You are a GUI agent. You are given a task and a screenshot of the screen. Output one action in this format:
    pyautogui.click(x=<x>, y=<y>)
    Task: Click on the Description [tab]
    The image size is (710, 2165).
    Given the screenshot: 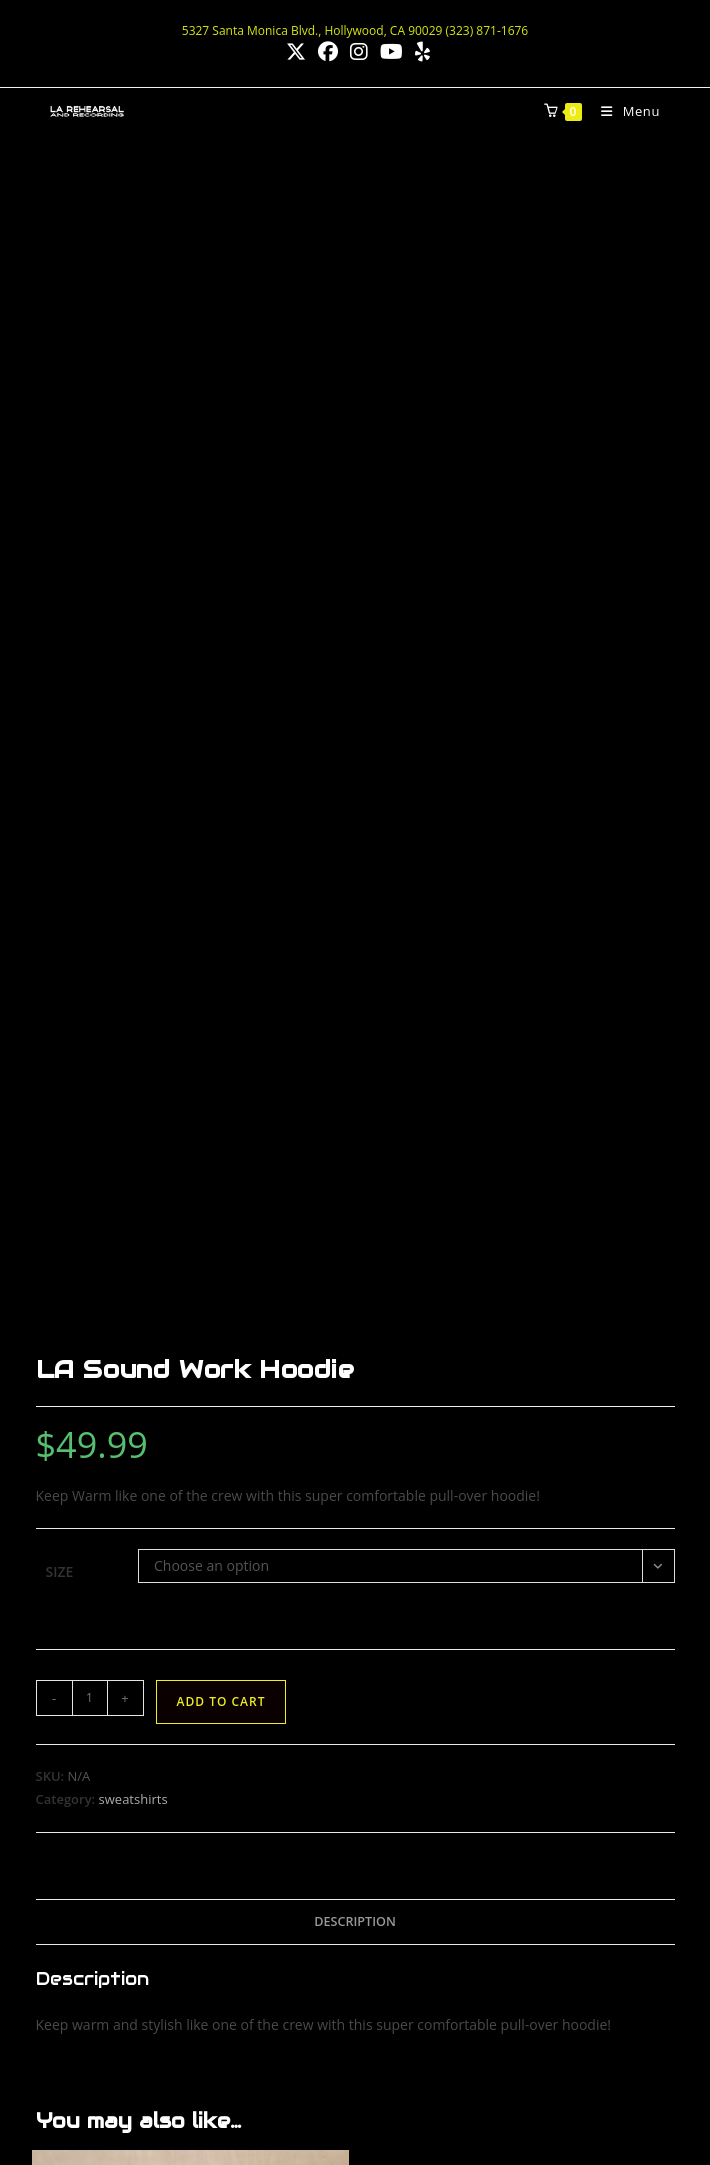 What is the action you would take?
    pyautogui.click(x=355, y=774)
    